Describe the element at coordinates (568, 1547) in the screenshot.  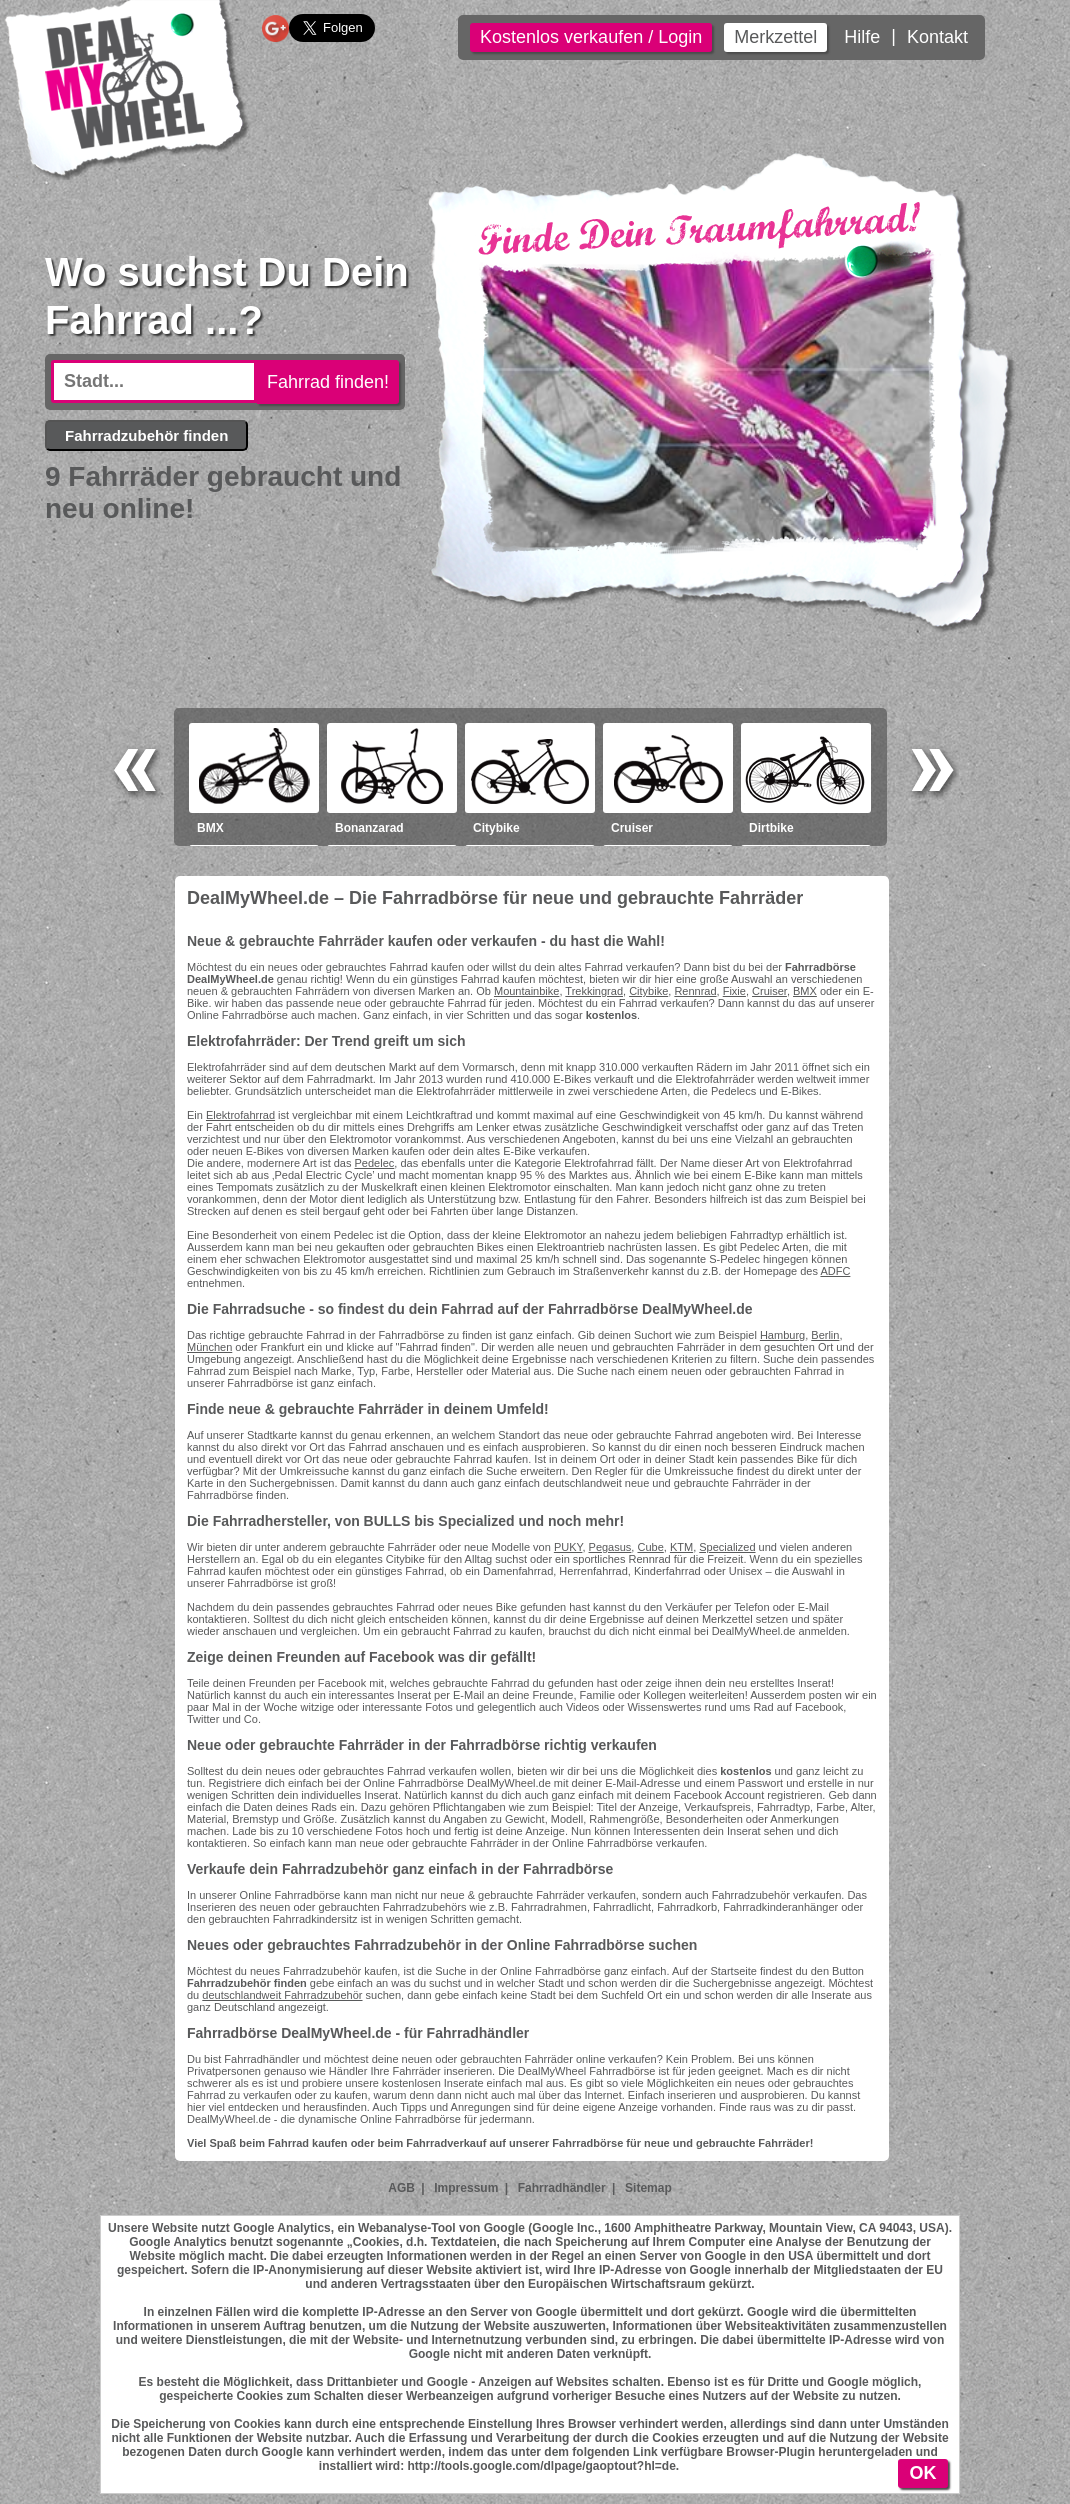
I see `PUKY` at that location.